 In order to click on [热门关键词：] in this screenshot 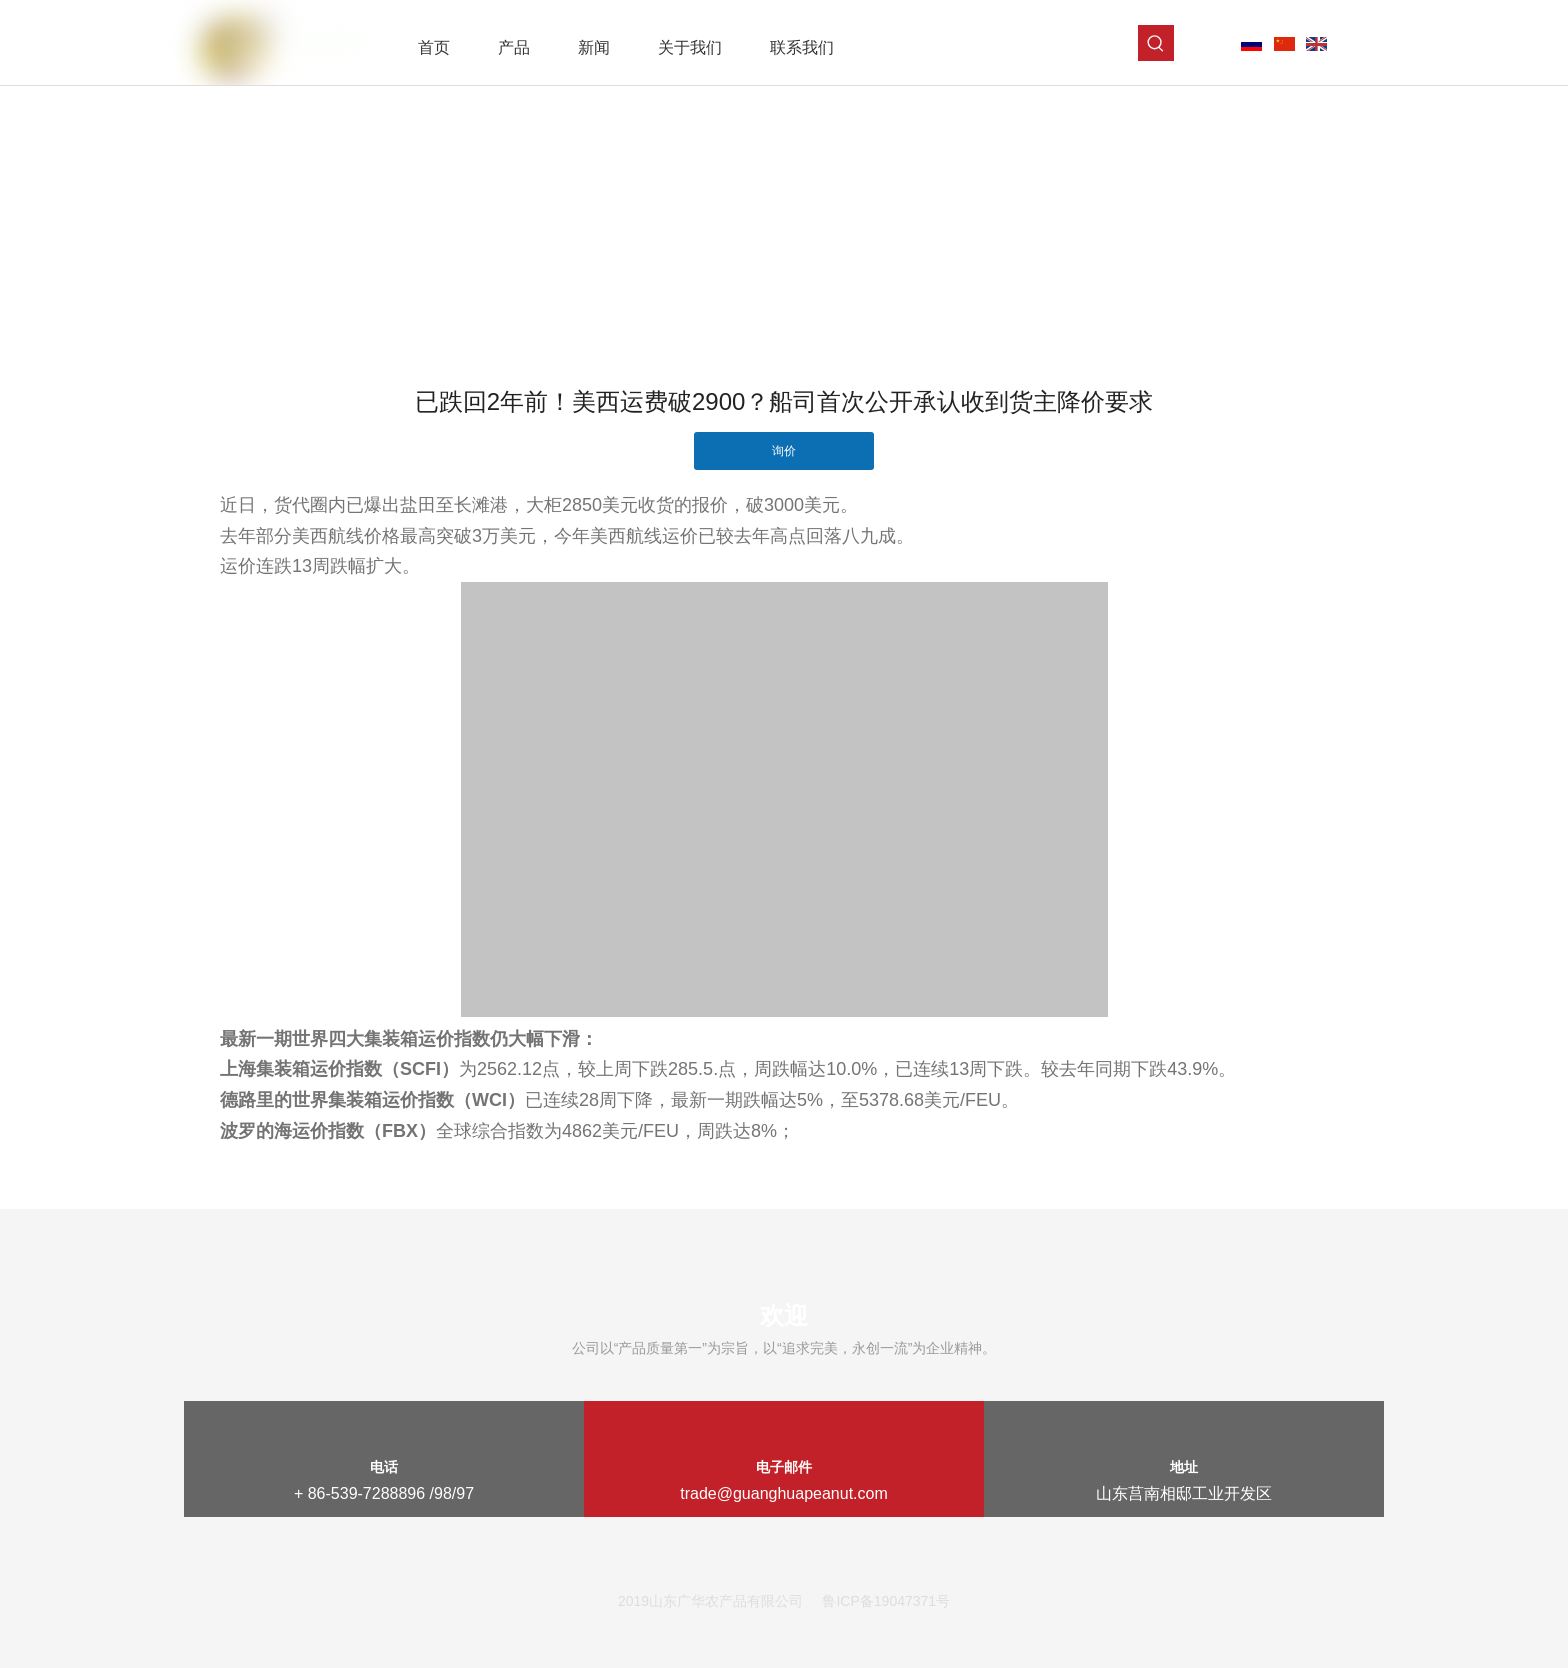, I will do `click(1156, 43)`.